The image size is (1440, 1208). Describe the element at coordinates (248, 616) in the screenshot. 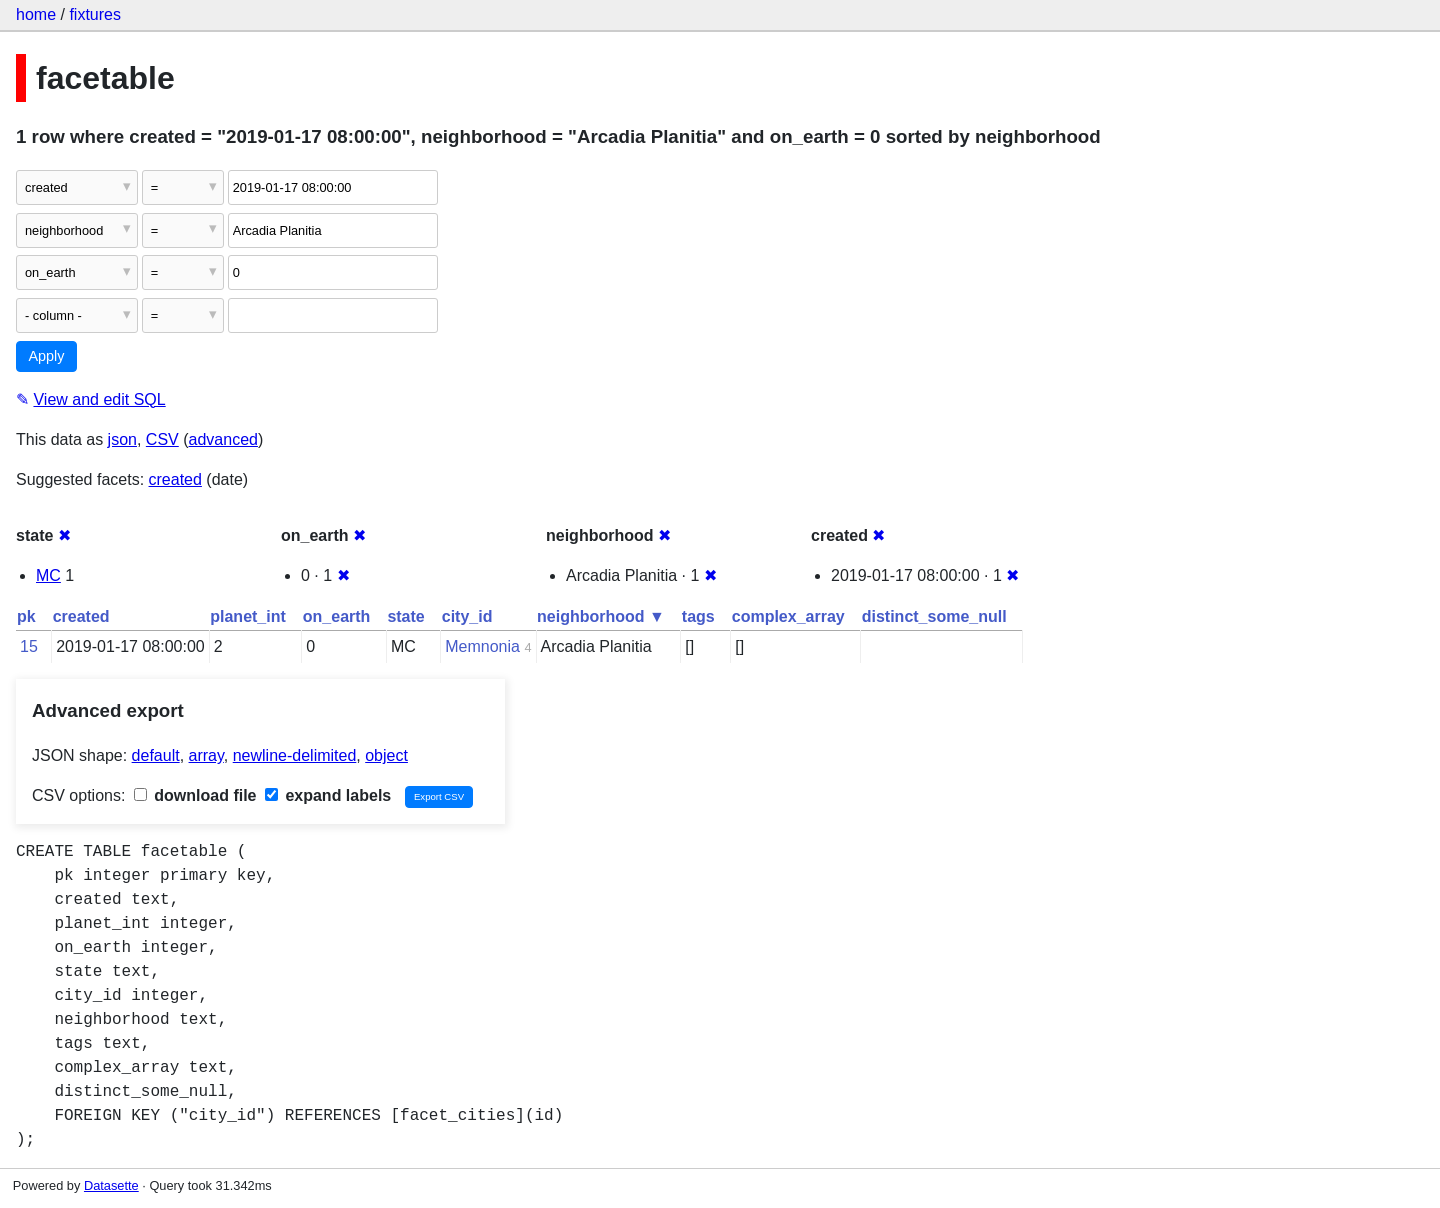

I see `planet_int` at that location.